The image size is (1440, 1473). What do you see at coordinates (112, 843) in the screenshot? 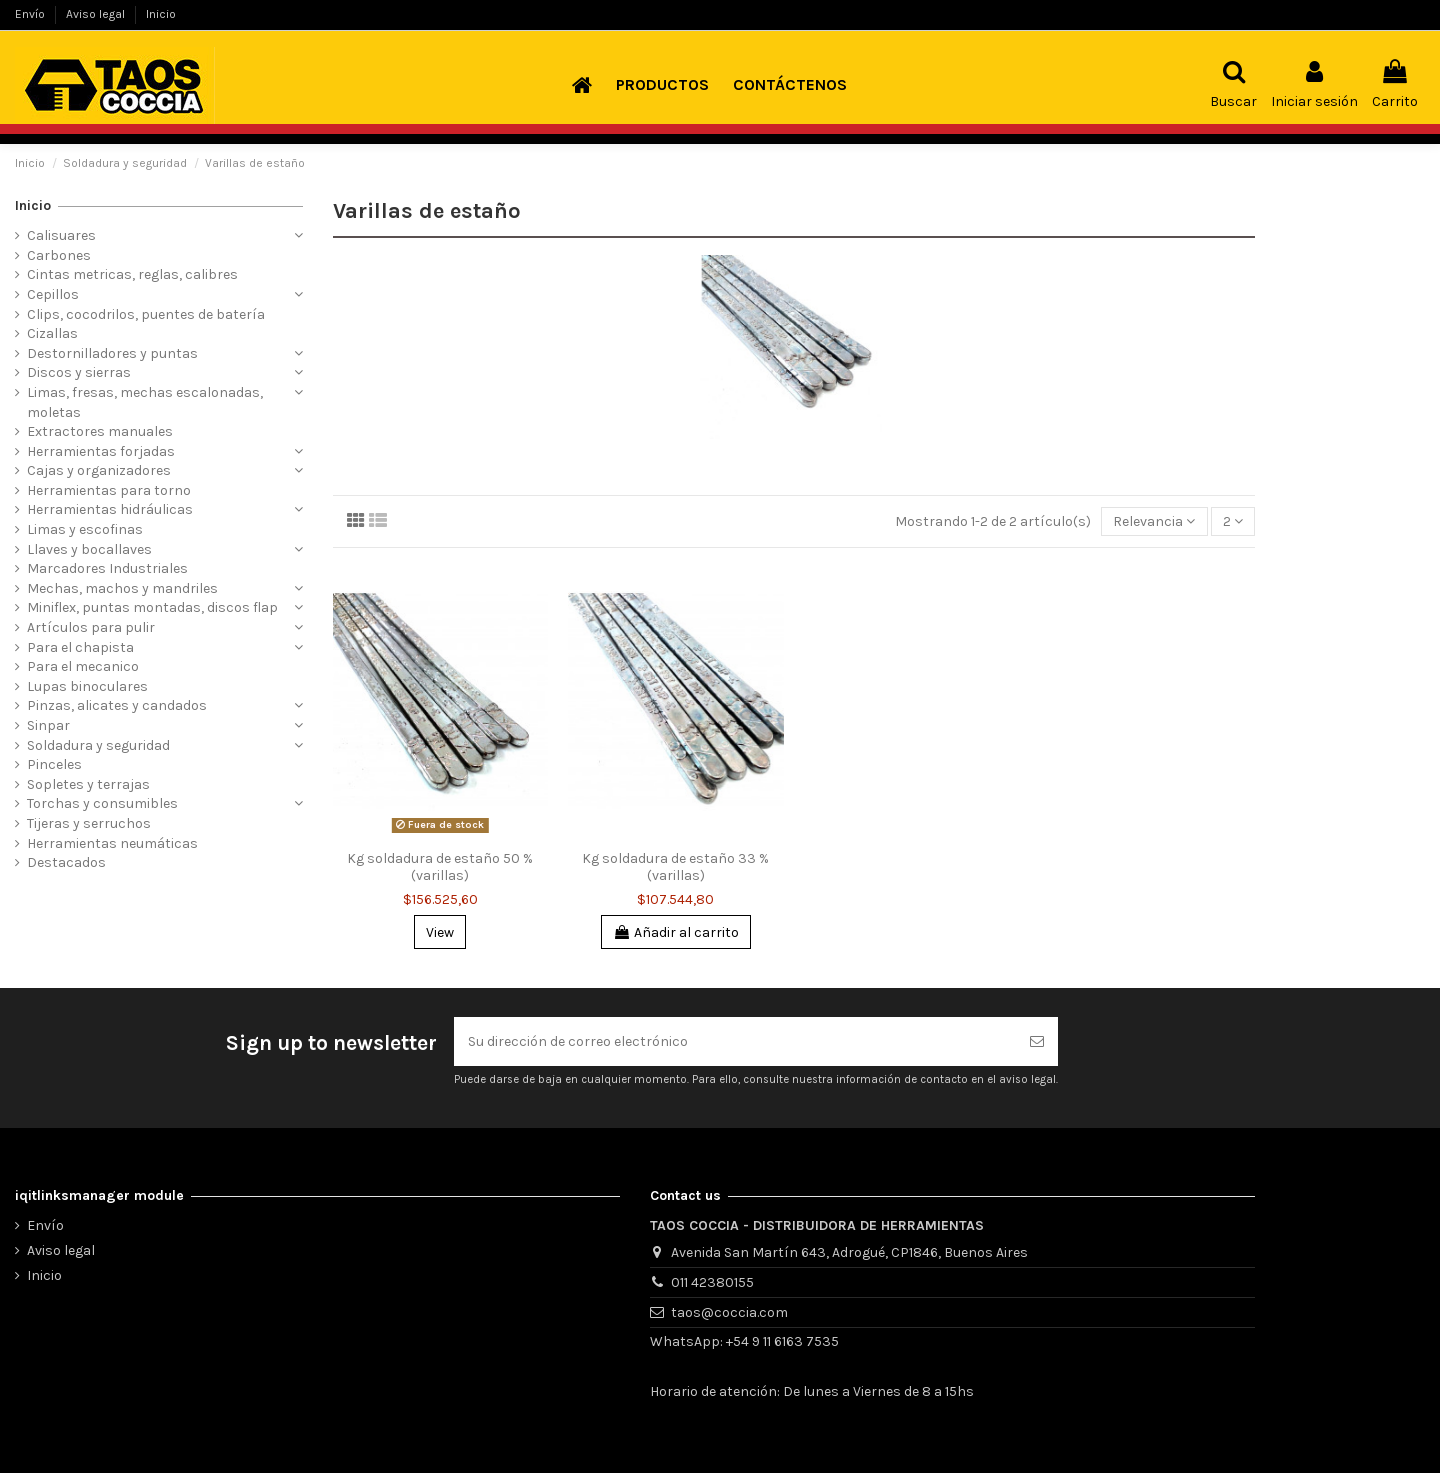
I see `Herramientas neumáticas` at bounding box center [112, 843].